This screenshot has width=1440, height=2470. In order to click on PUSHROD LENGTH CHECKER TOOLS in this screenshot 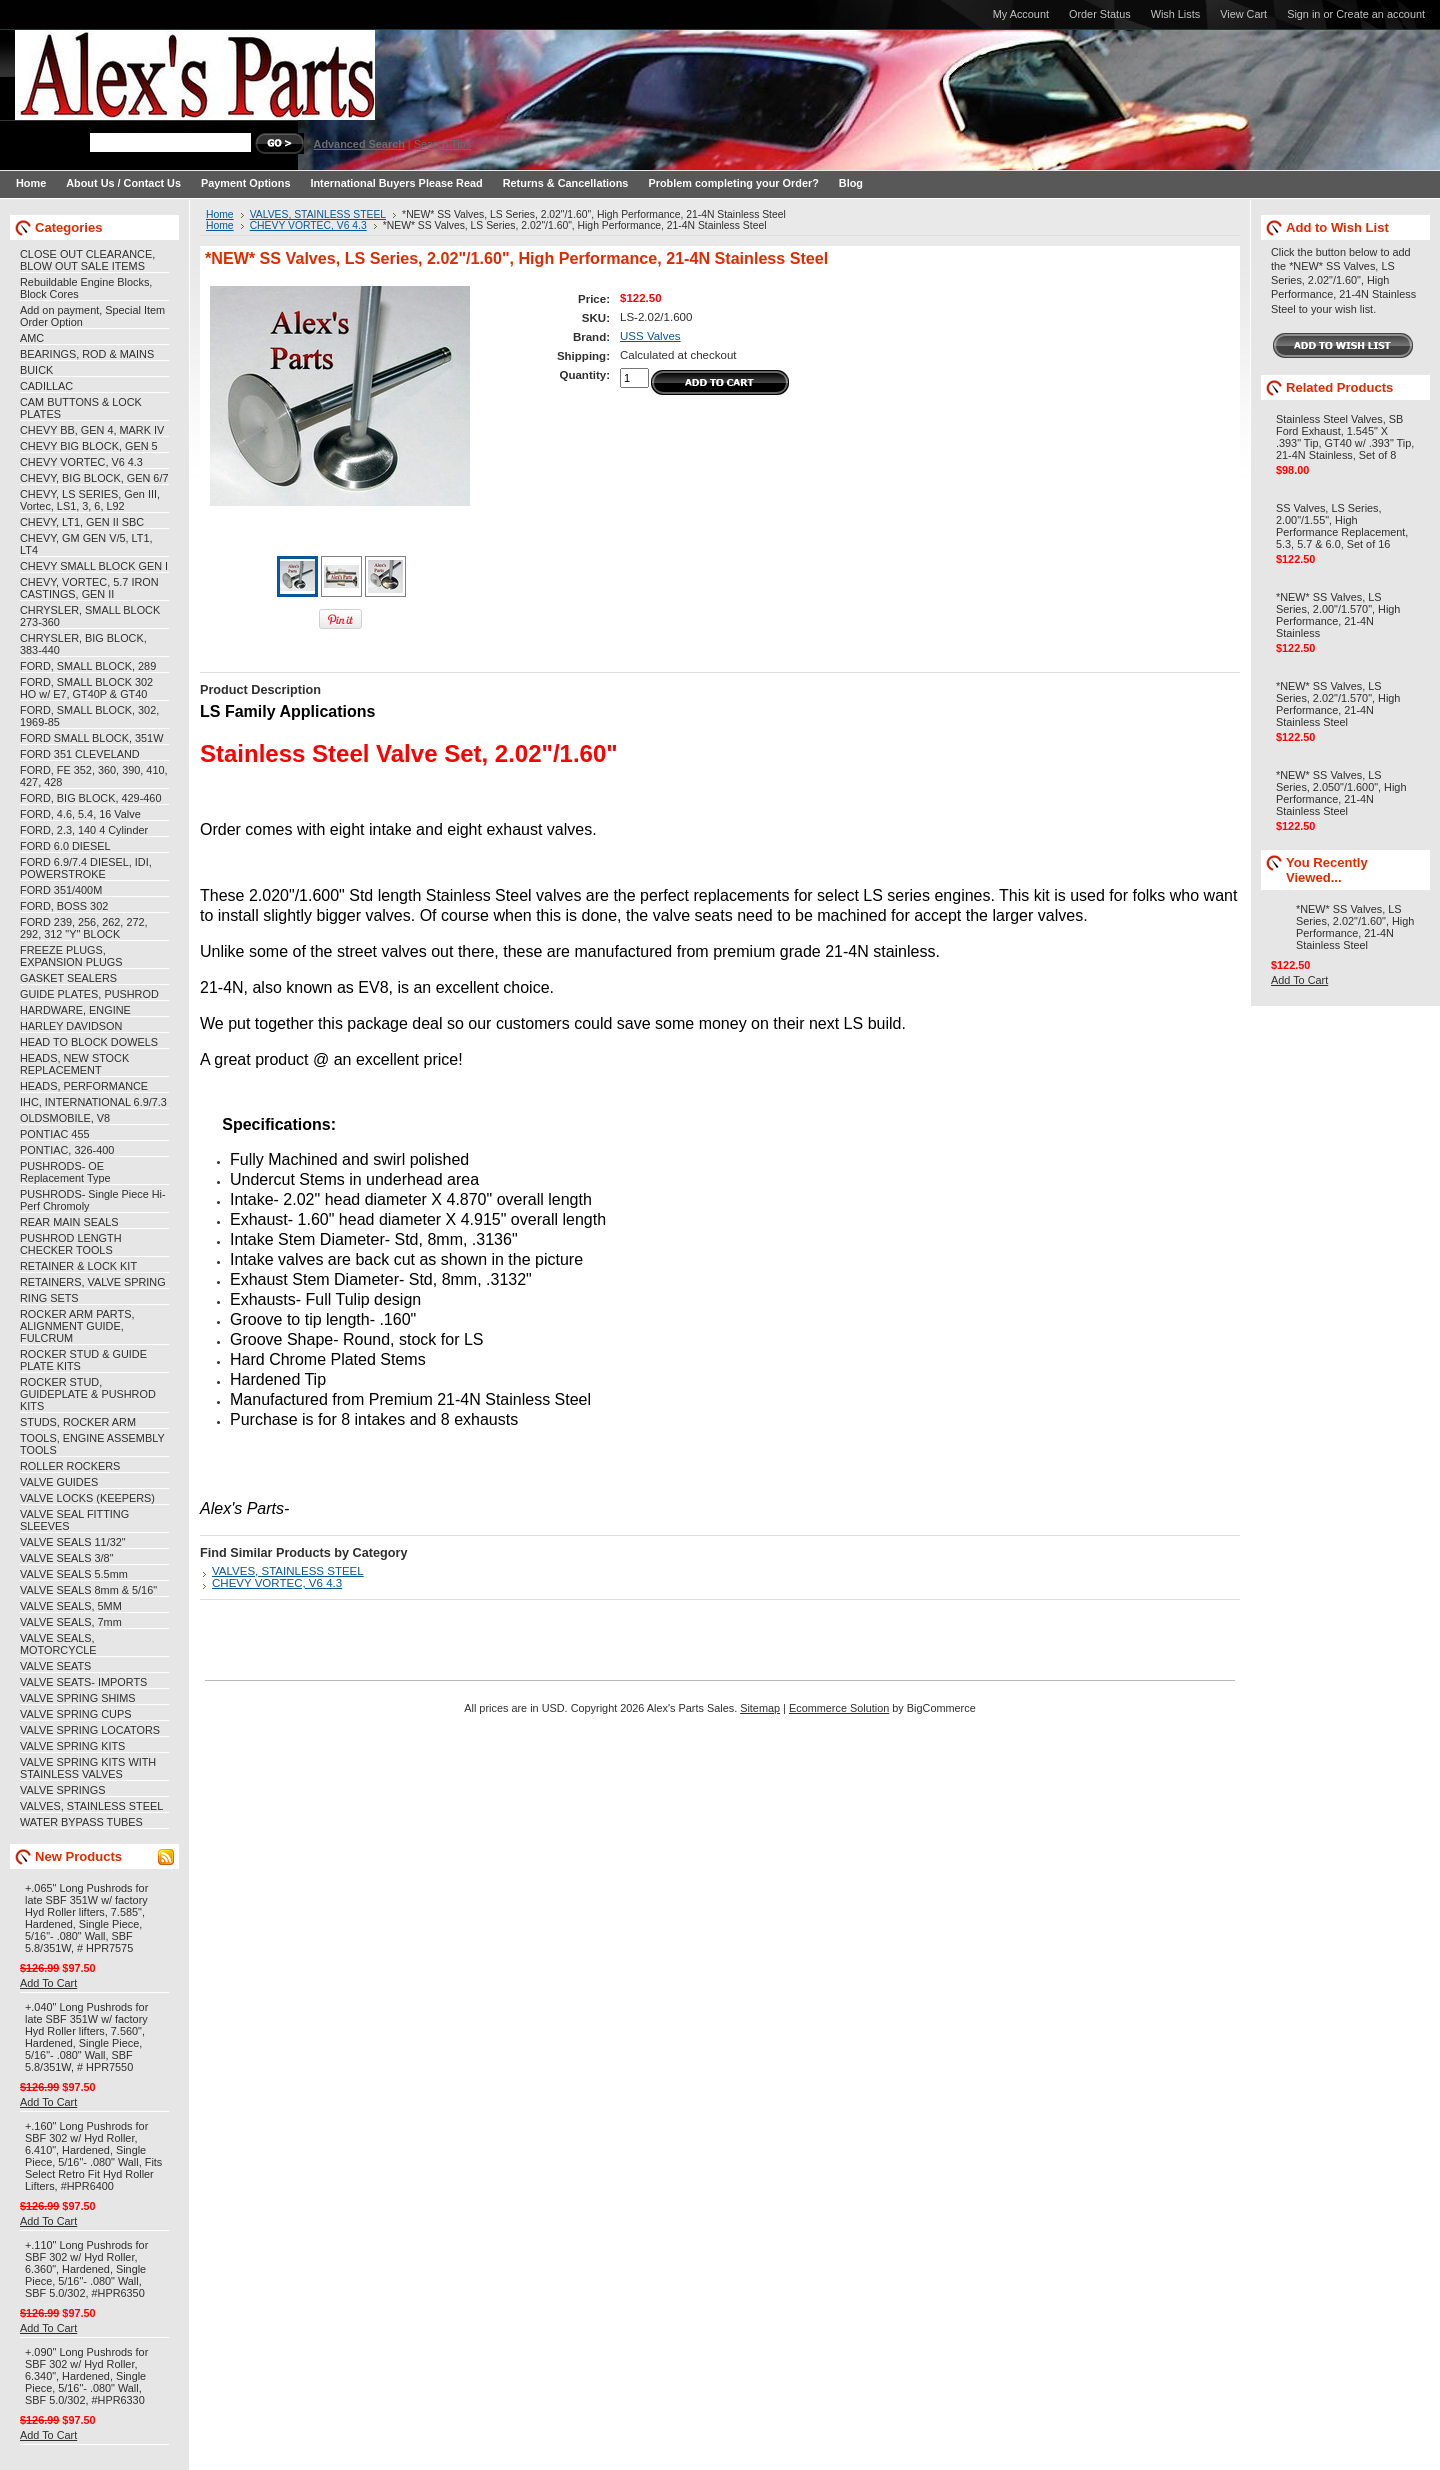, I will do `click(71, 1244)`.